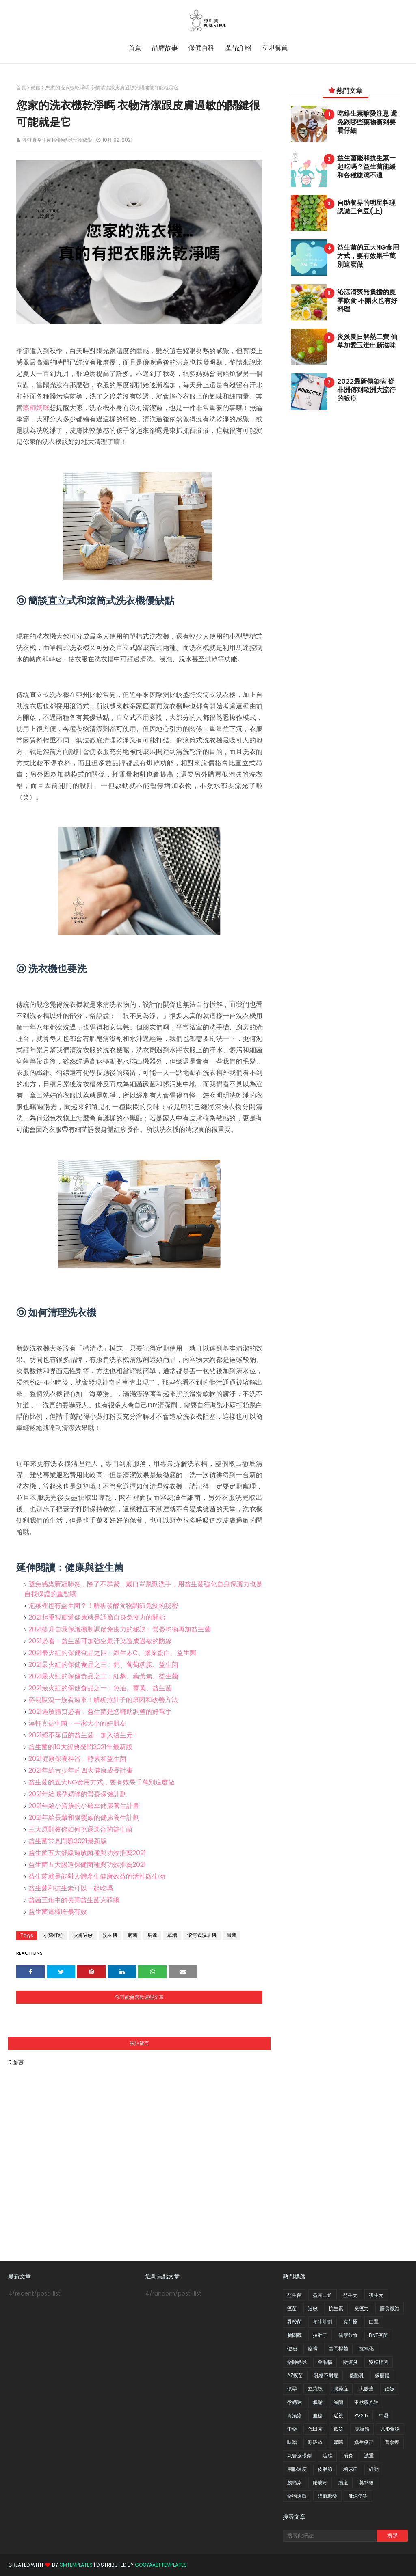  I want to click on 氣喘, so click(318, 2402).